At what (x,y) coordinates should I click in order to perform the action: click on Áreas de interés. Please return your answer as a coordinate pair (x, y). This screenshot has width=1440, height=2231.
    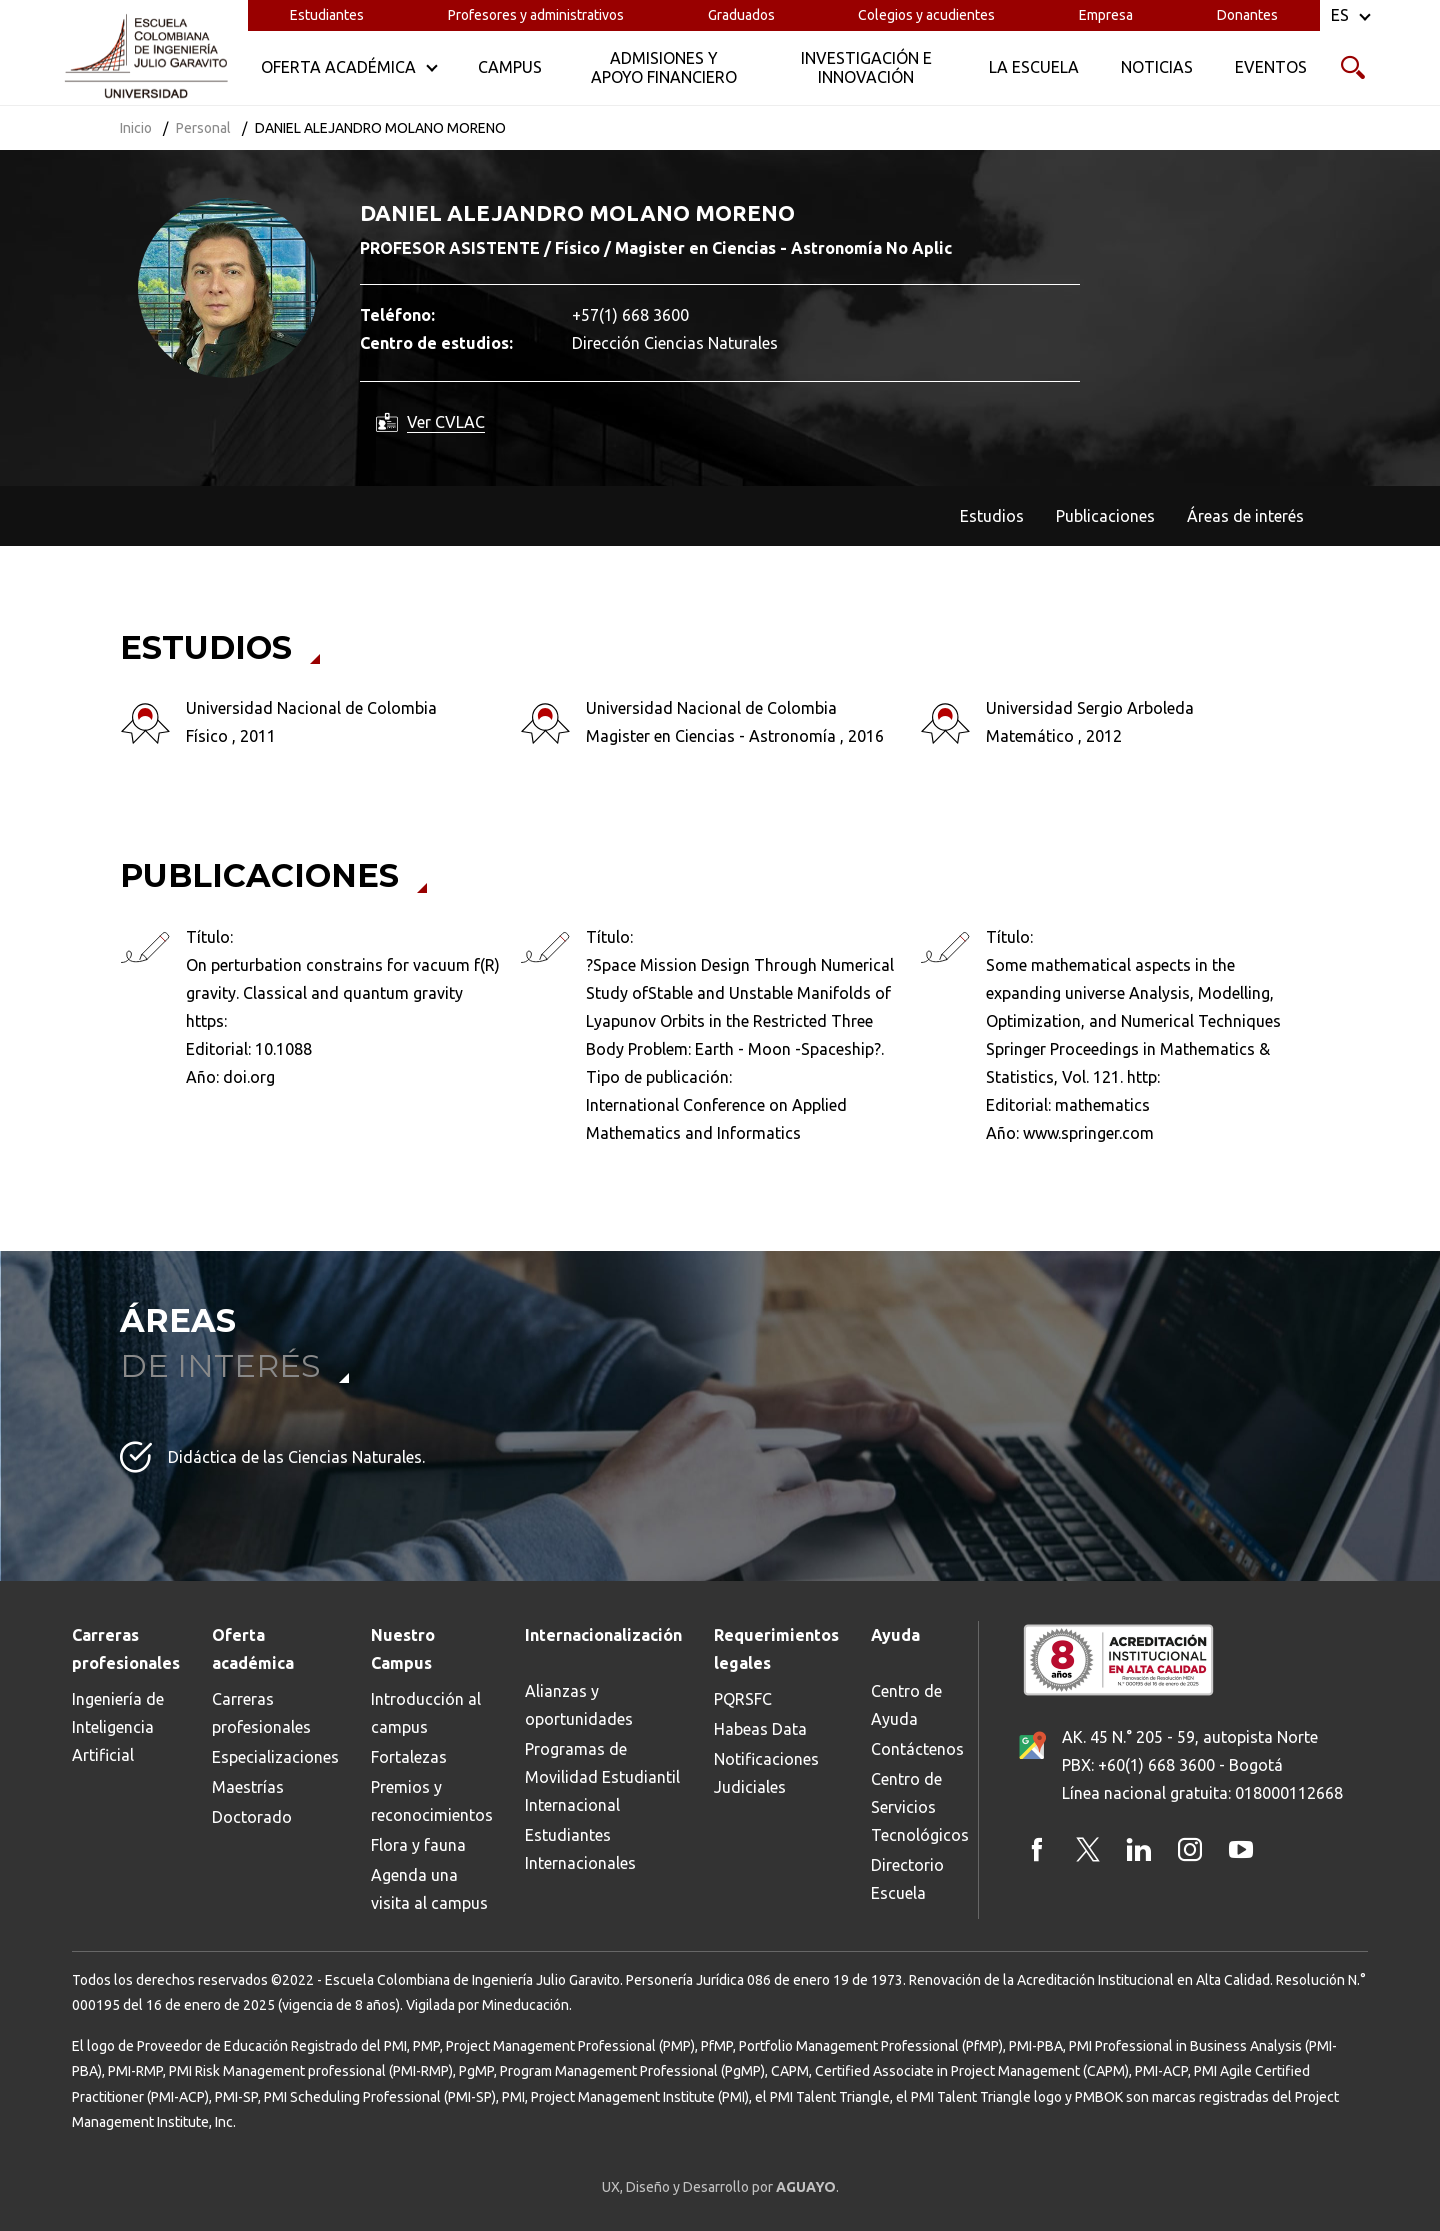
    Looking at the image, I should click on (1245, 516).